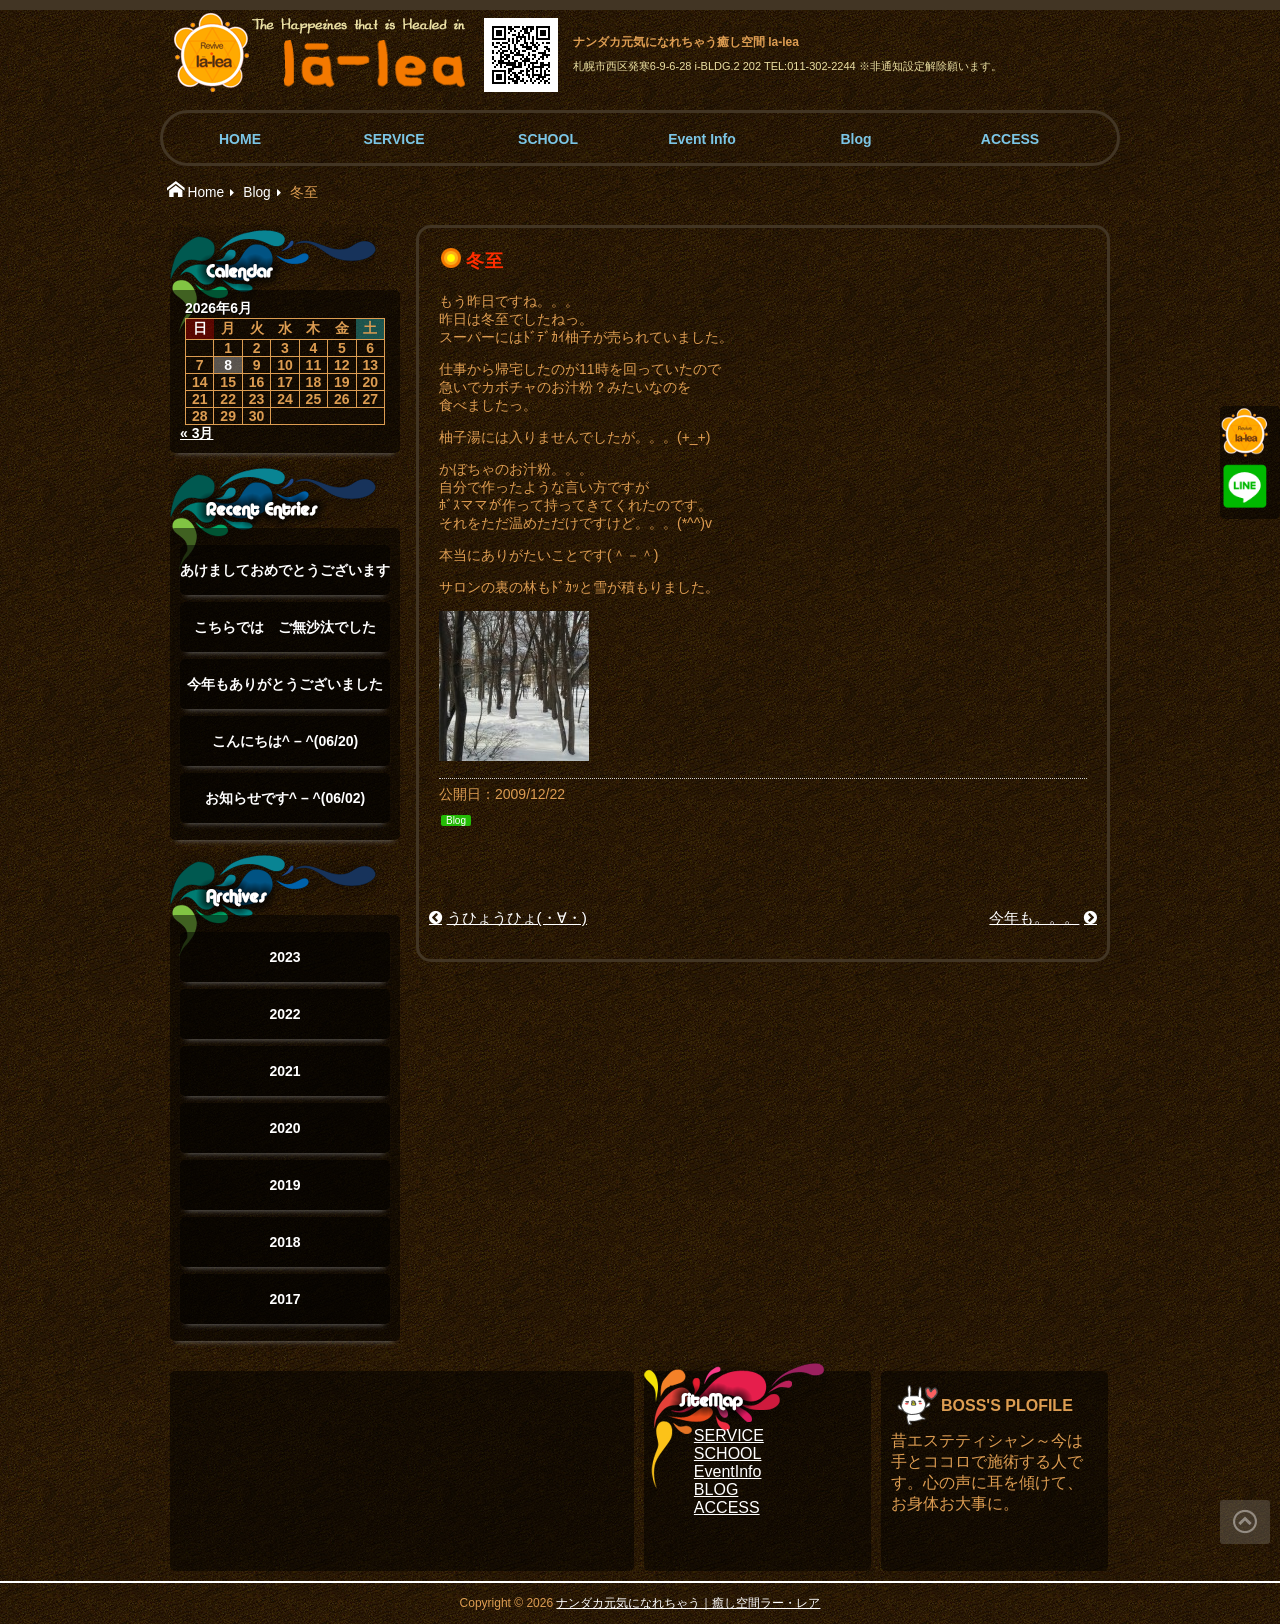 Image resolution: width=1280 pixels, height=1624 pixels. What do you see at coordinates (716, 1489) in the screenshot?
I see `BLOG` at bounding box center [716, 1489].